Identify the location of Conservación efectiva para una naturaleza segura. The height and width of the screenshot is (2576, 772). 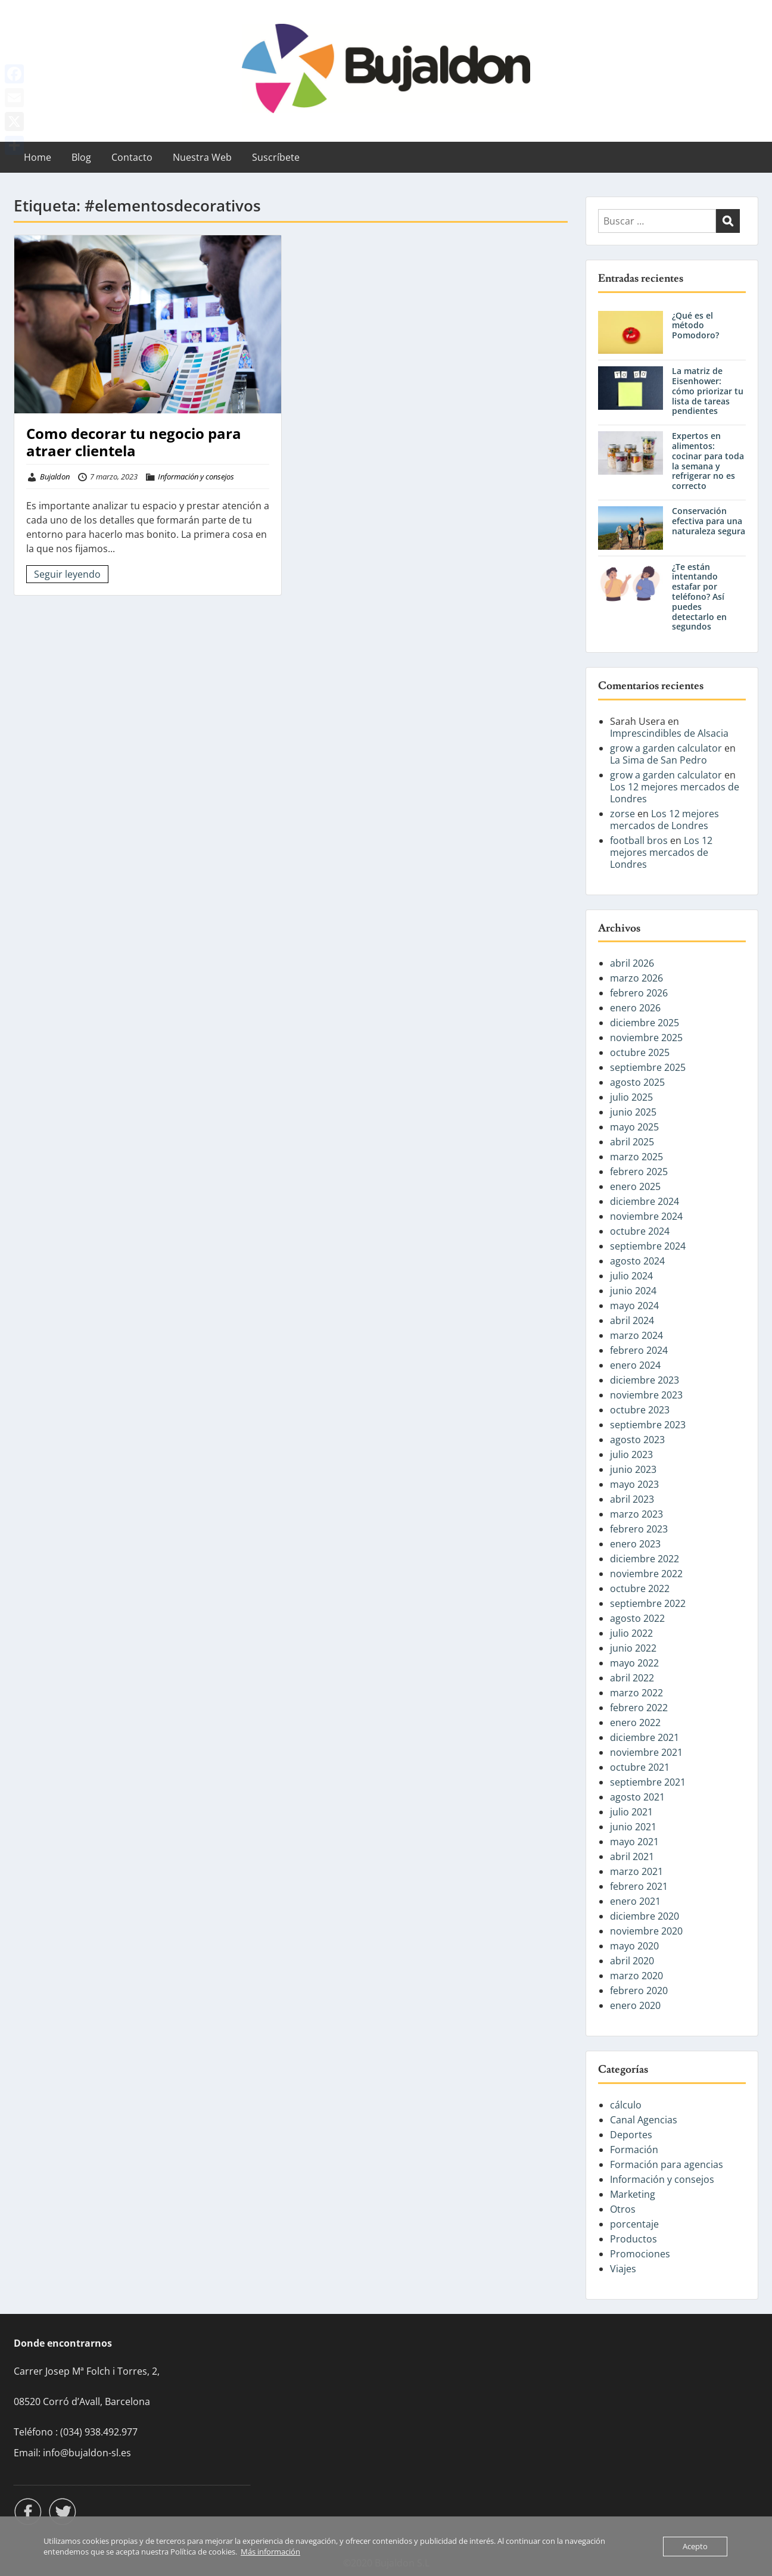
(708, 521).